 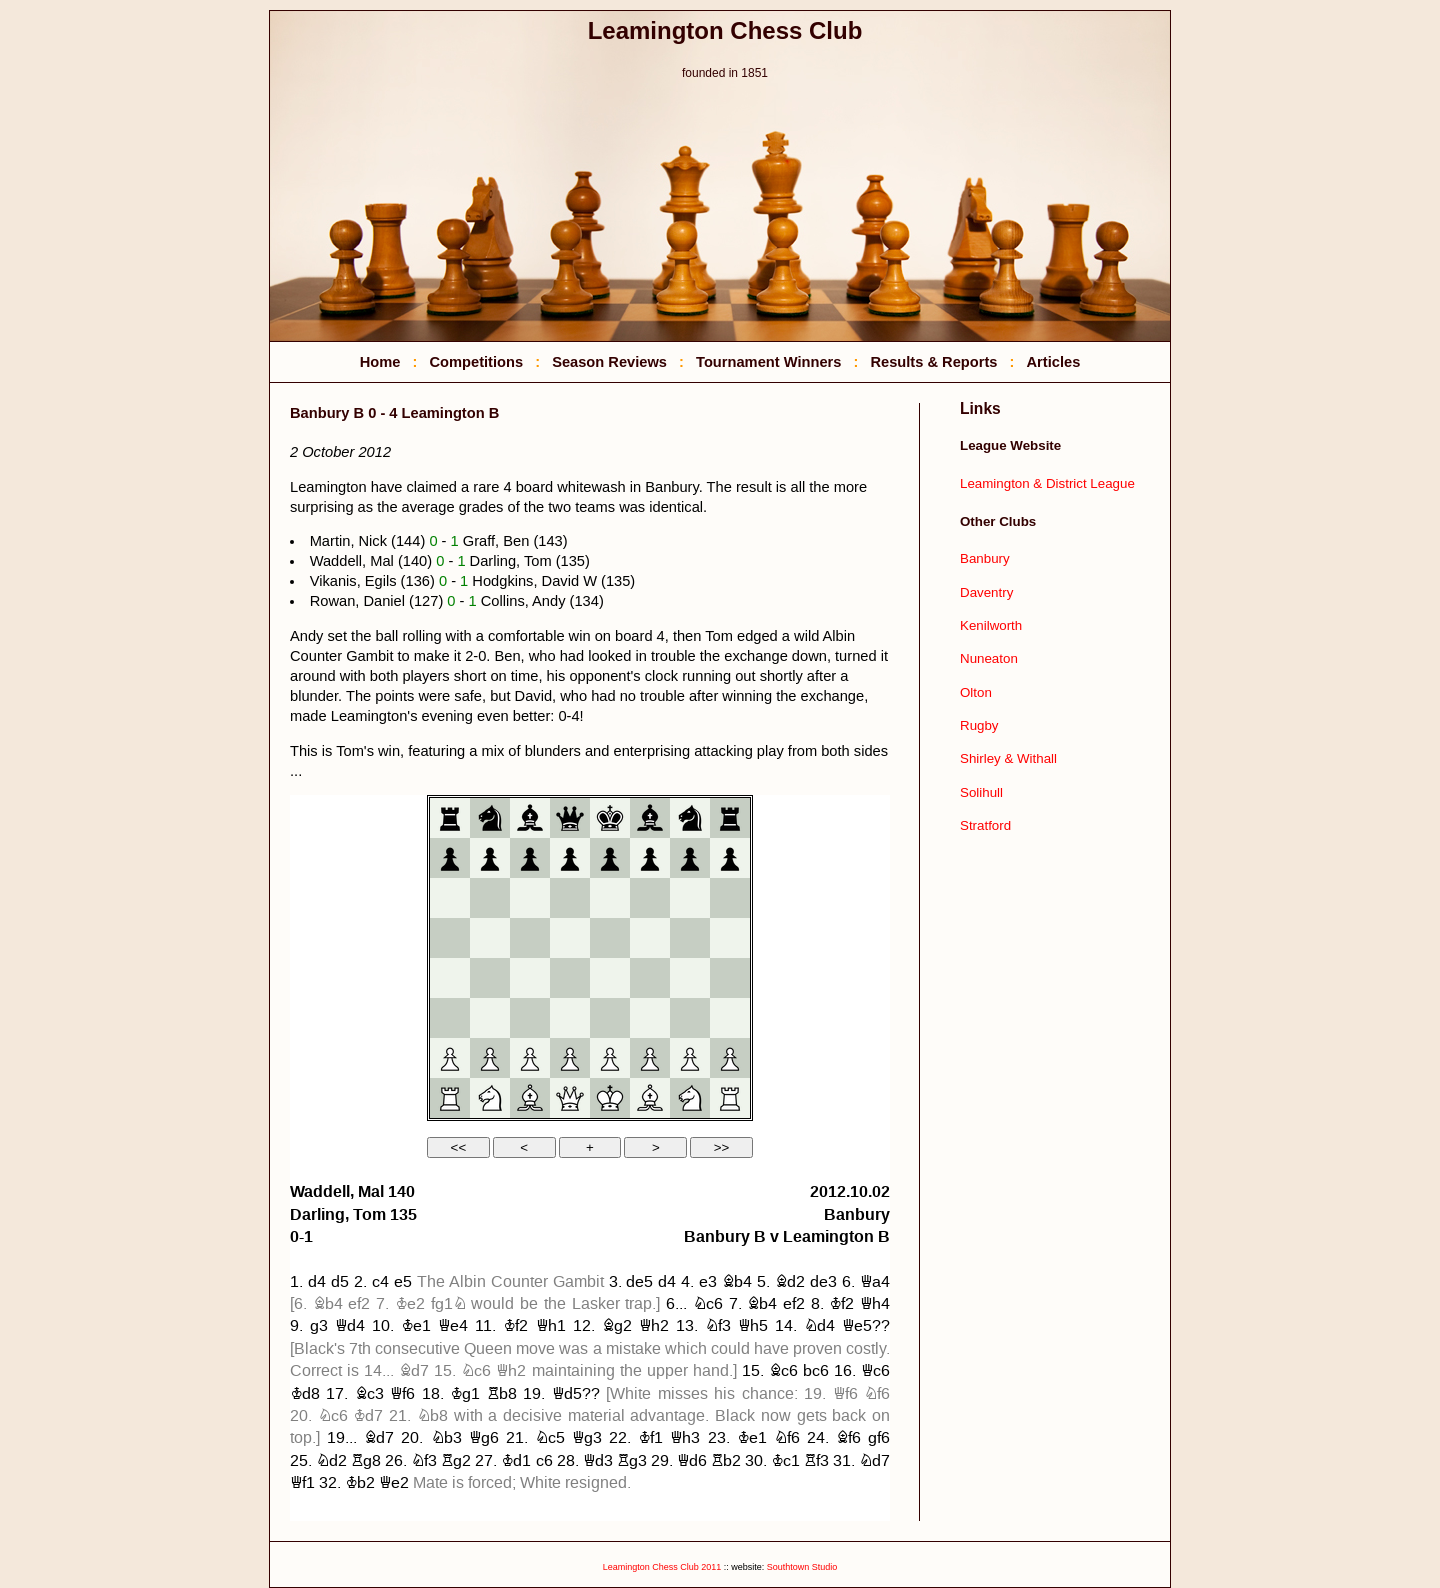 What do you see at coordinates (380, 362) in the screenshot?
I see `Home` at bounding box center [380, 362].